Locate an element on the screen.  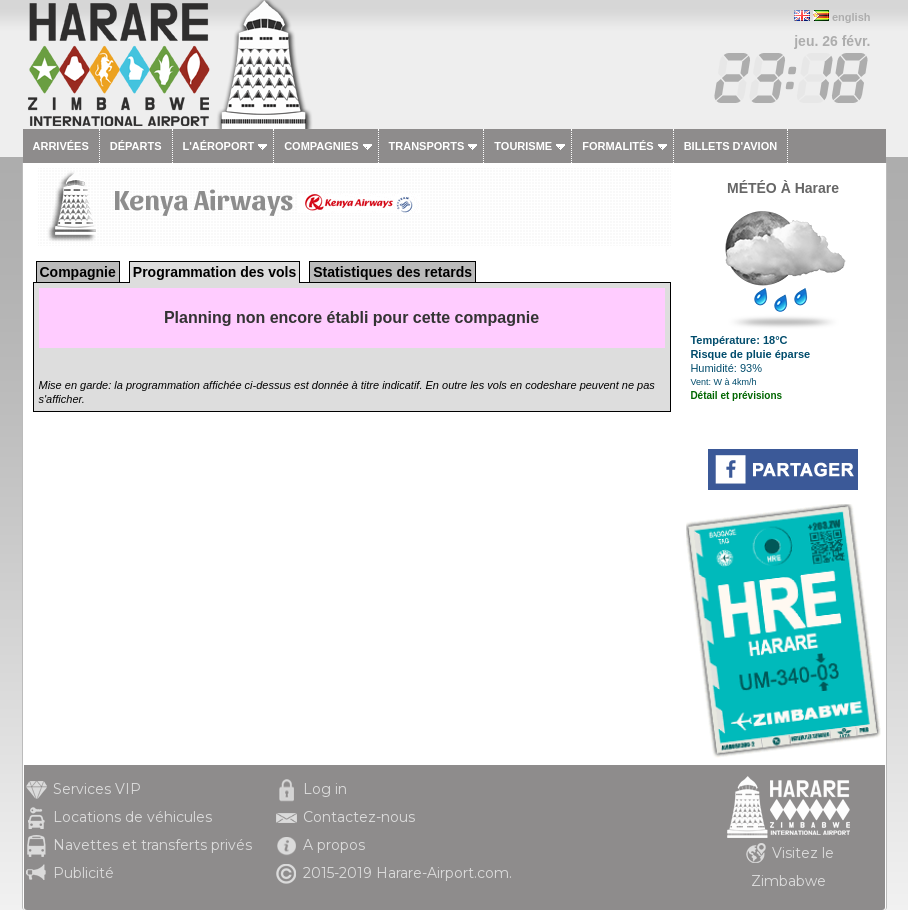
Formalités is located at coordinates (618, 146).